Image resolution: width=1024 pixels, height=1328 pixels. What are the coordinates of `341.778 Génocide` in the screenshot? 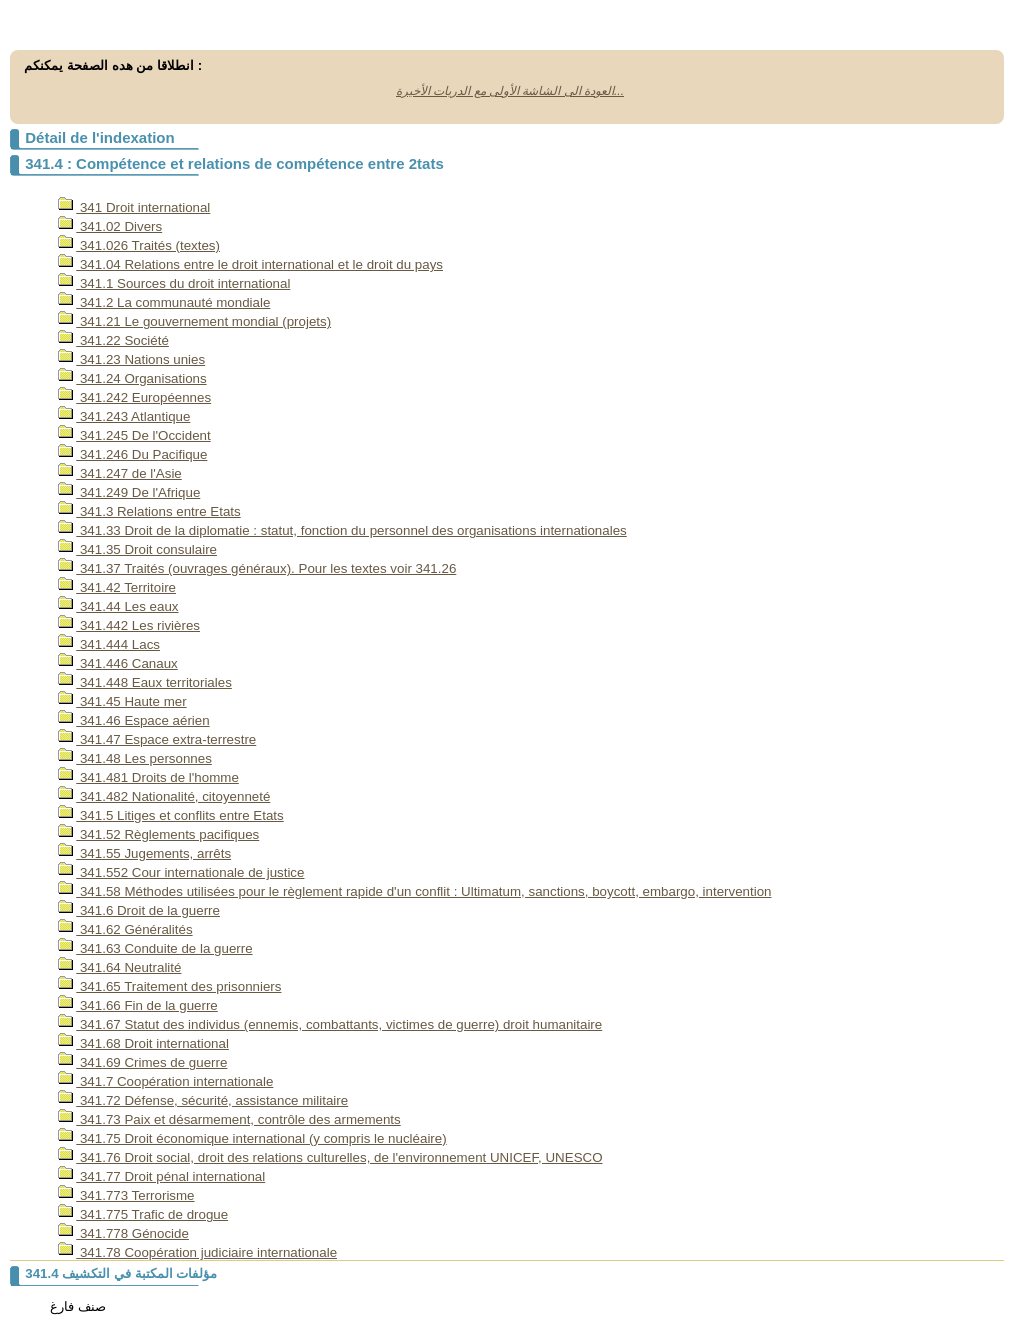 It's located at (123, 1233).